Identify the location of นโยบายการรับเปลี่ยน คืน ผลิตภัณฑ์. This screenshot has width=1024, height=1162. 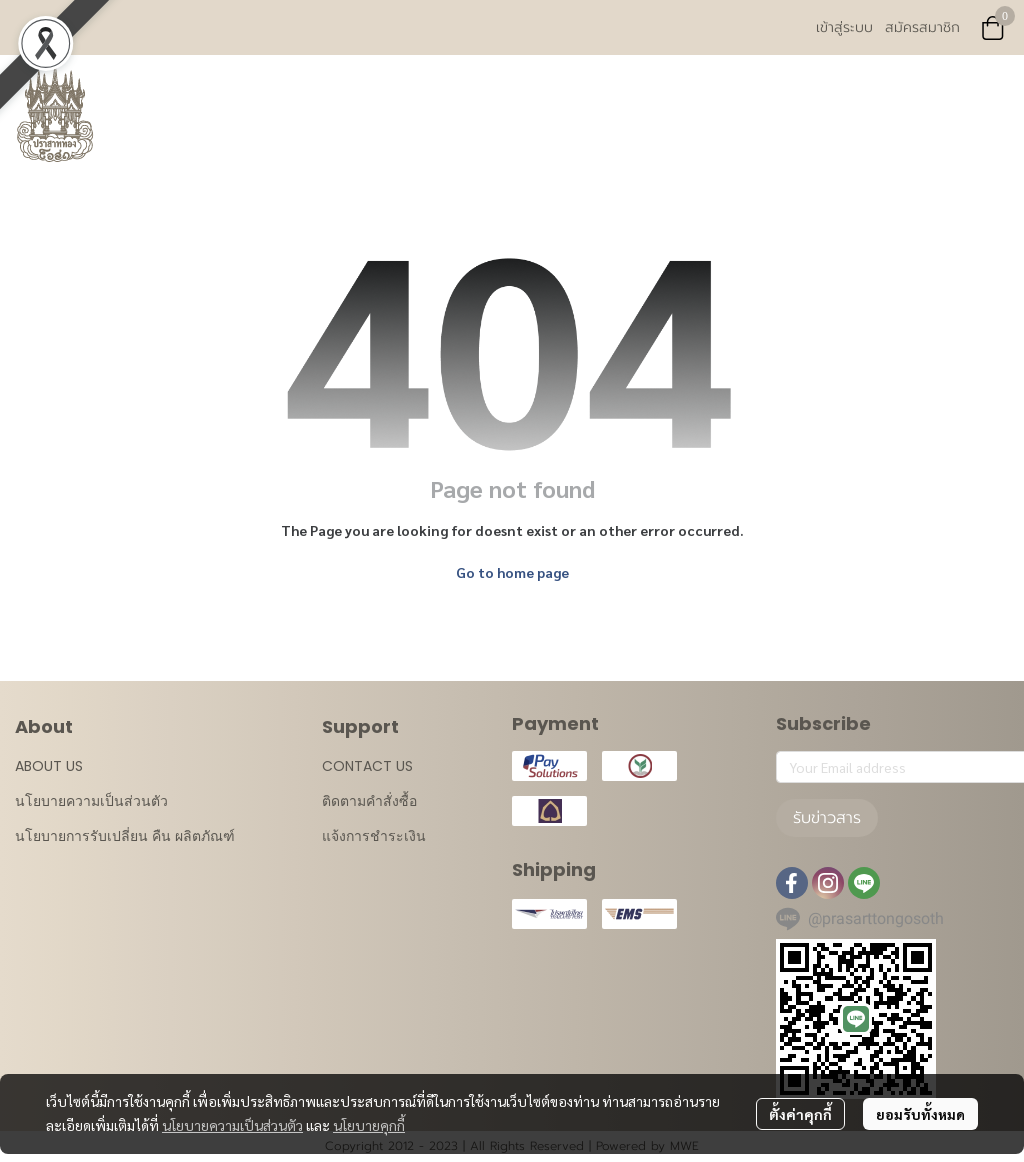
(125, 836).